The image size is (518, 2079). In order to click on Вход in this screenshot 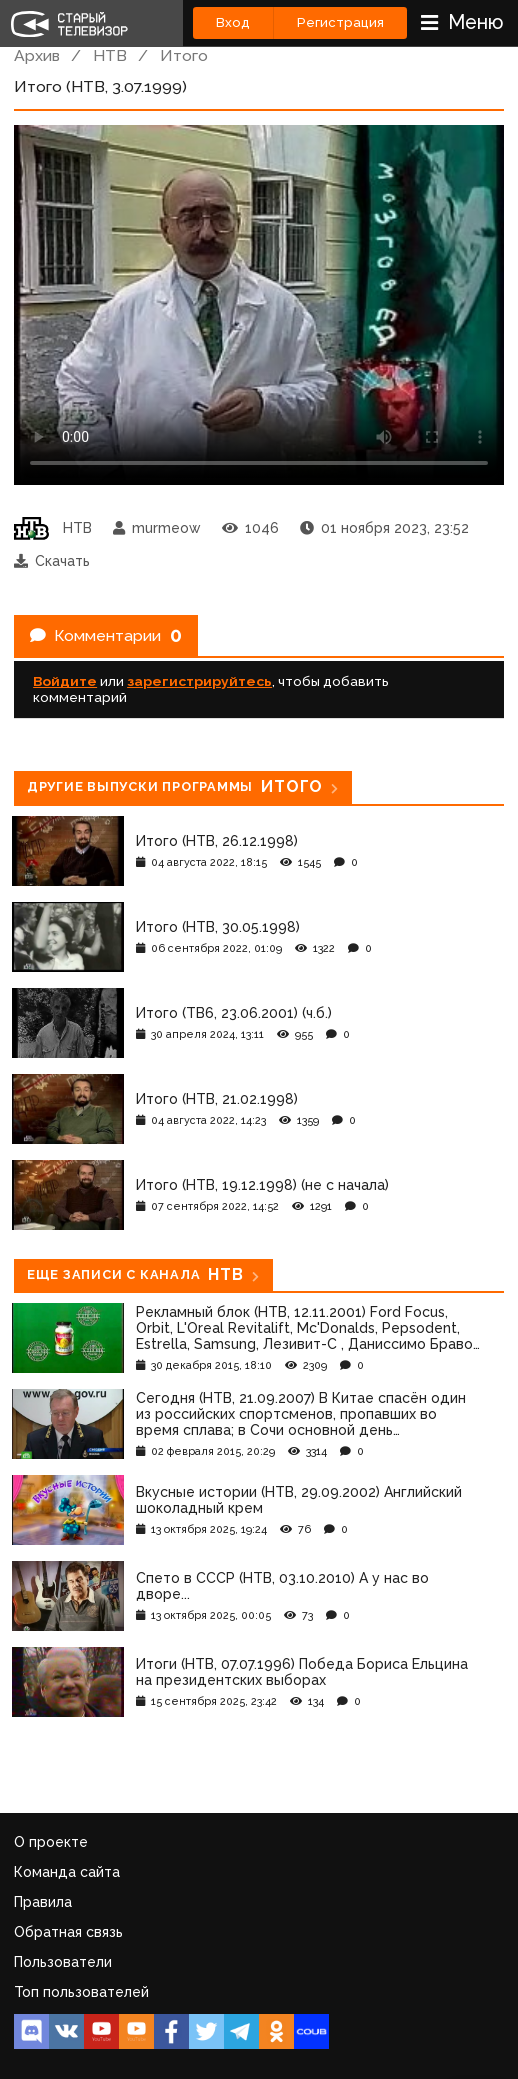, I will do `click(233, 22)`.